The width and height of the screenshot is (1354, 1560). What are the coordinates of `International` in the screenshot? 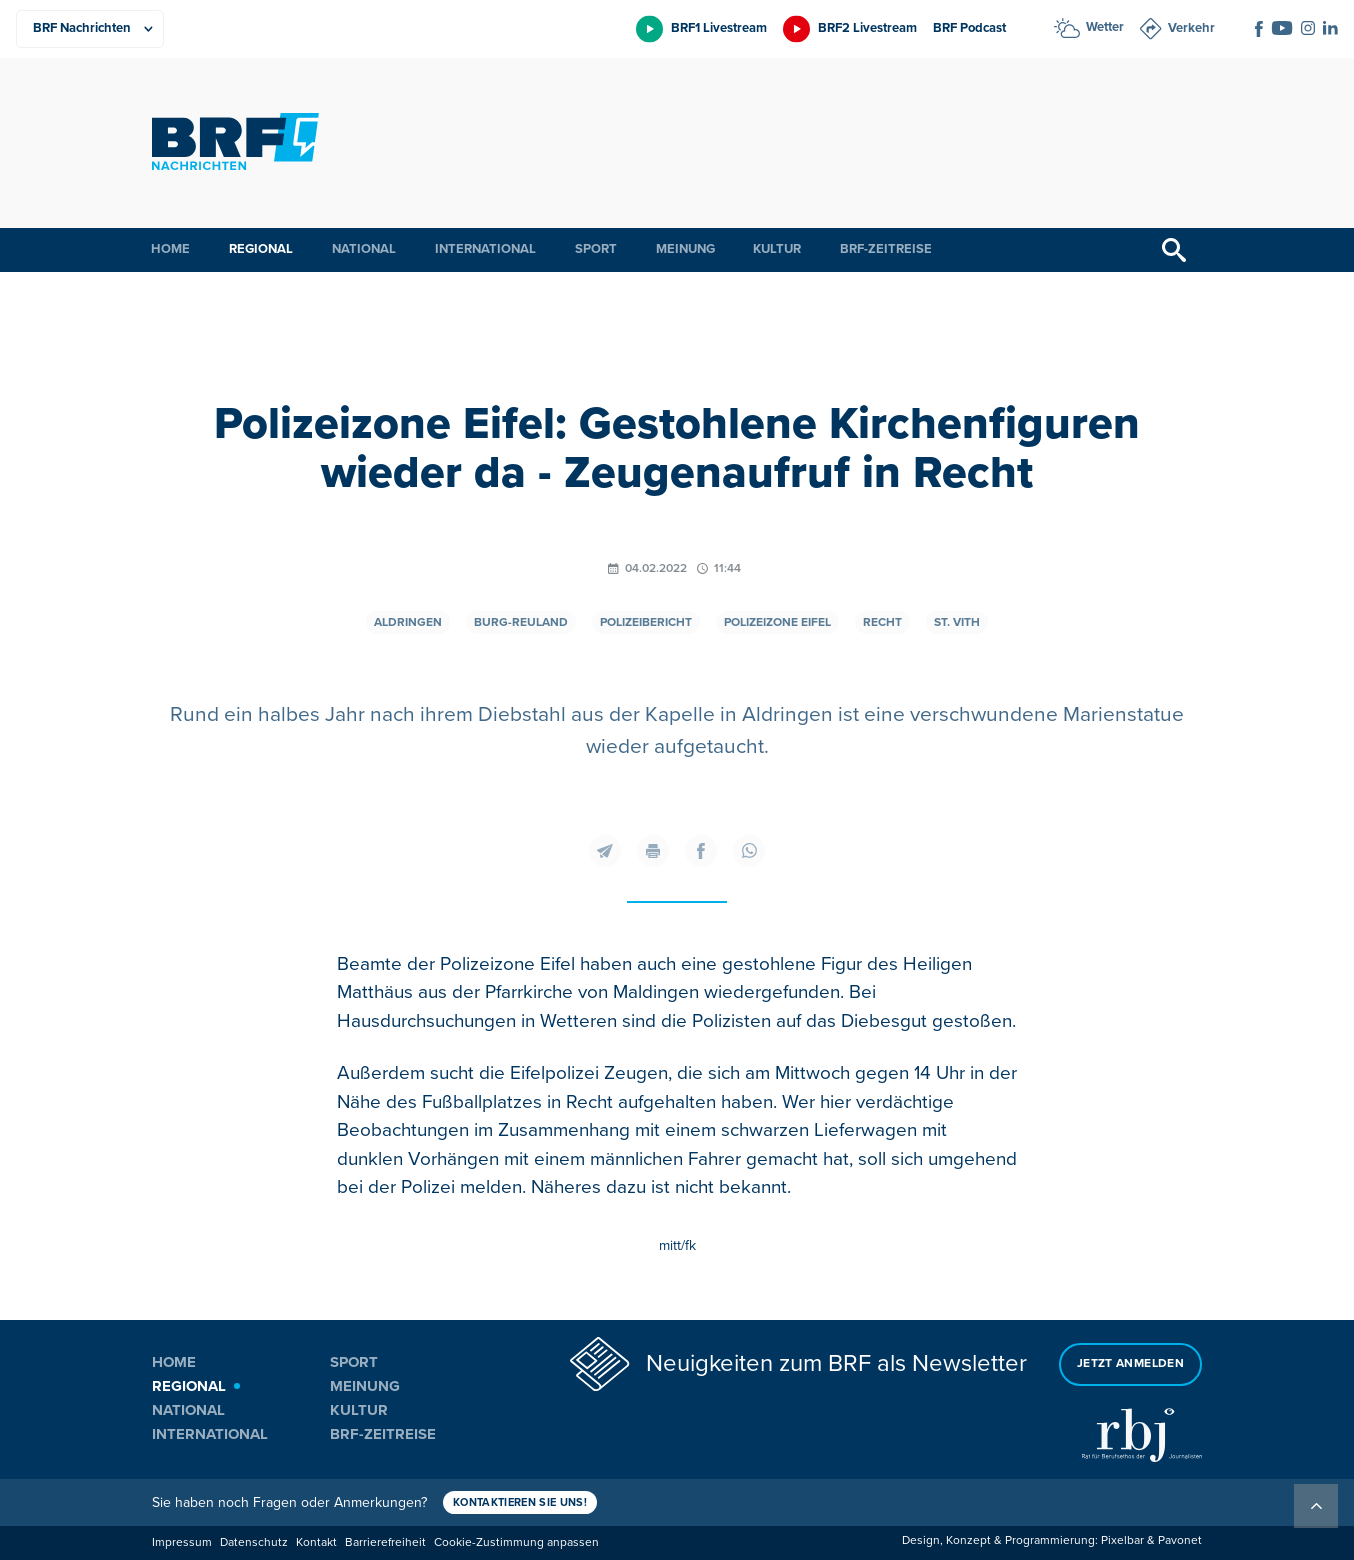 It's located at (485, 249).